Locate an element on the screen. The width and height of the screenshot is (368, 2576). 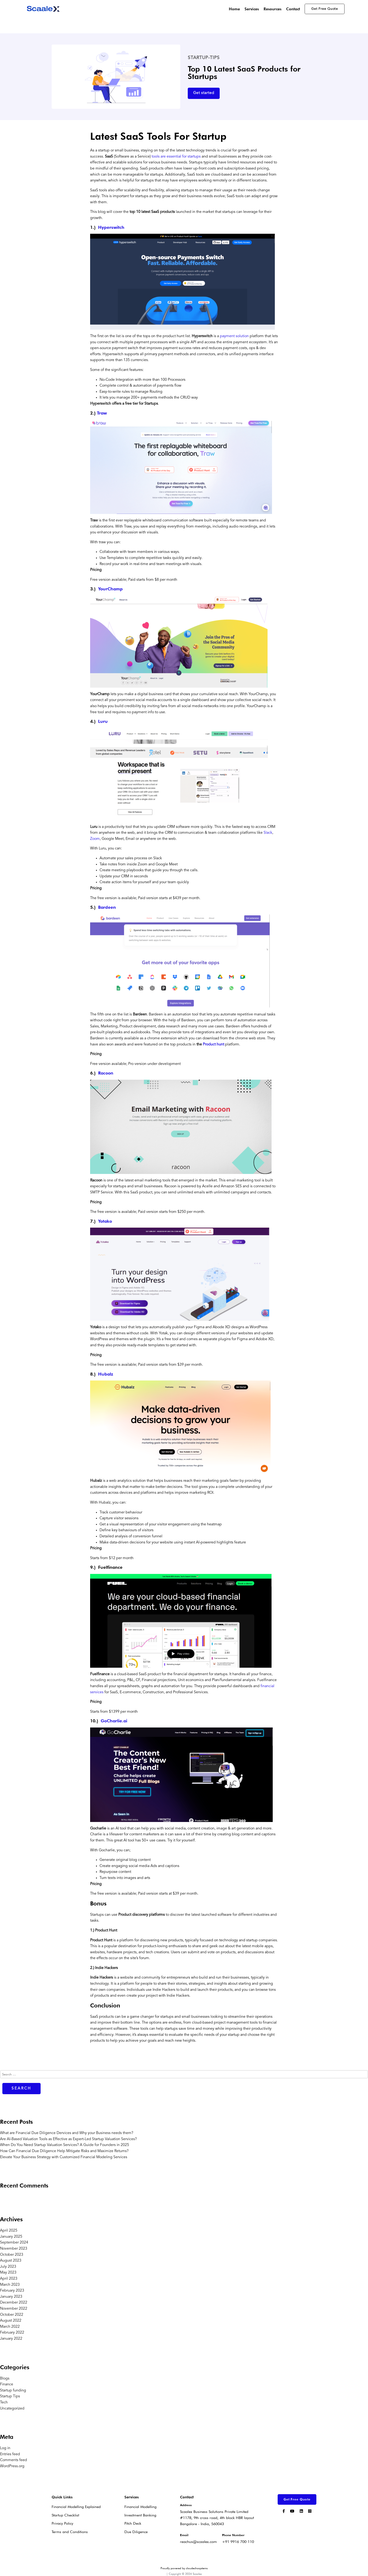
When Do You Need Startup Valuation Services? A Guide for Founders in 2025 is located at coordinates (64, 2145).